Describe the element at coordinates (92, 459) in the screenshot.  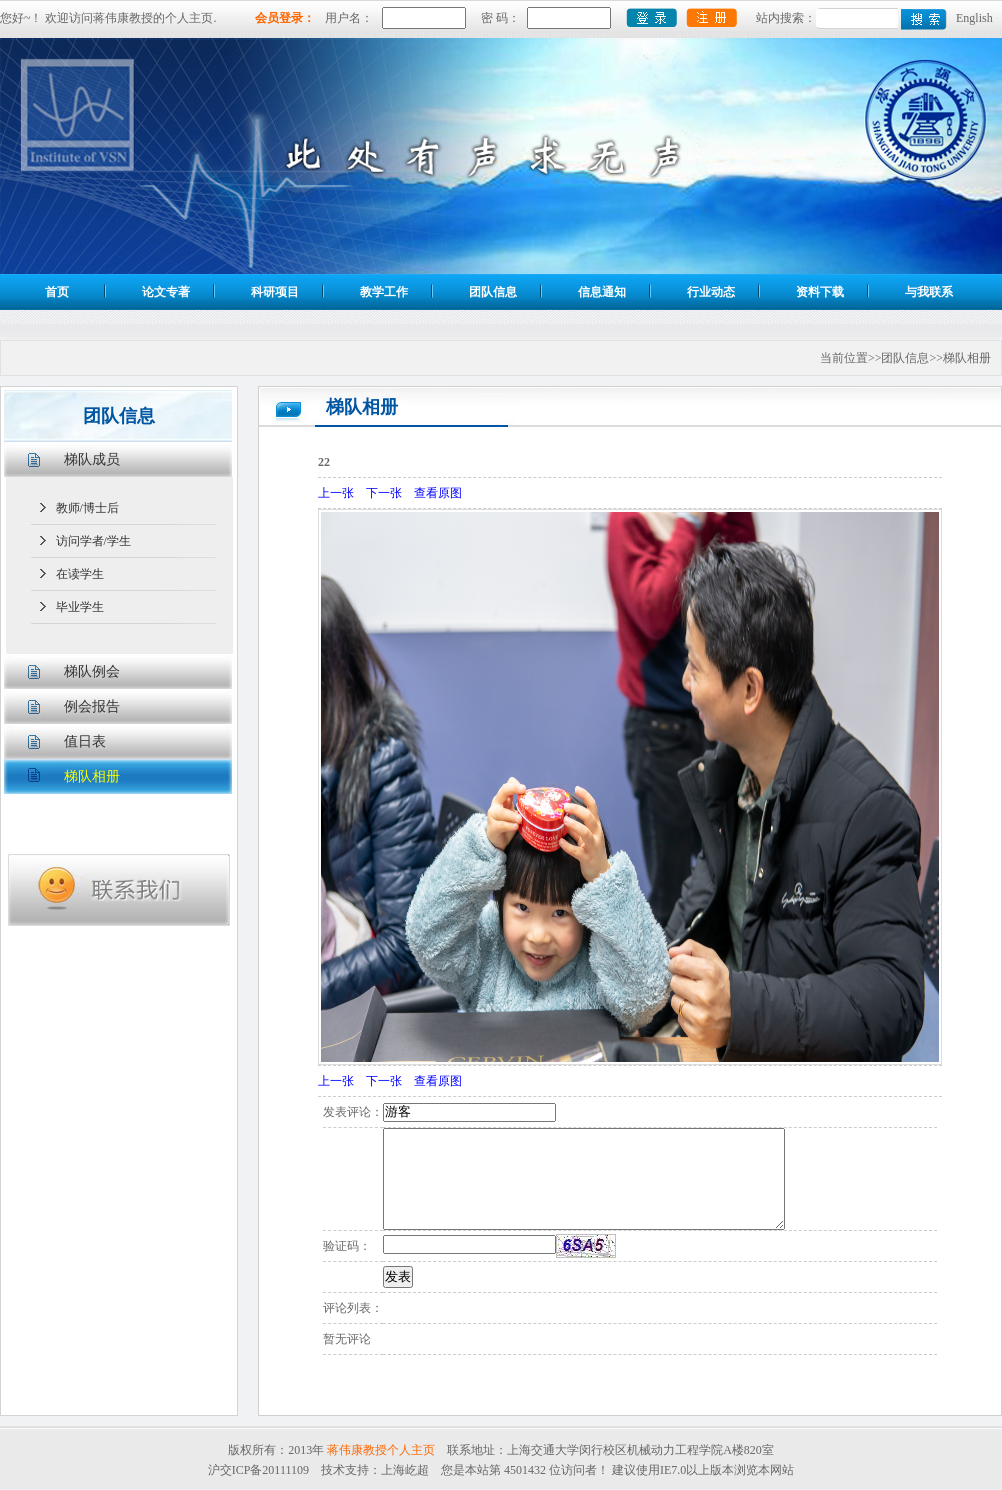
I see `梯队成员` at that location.